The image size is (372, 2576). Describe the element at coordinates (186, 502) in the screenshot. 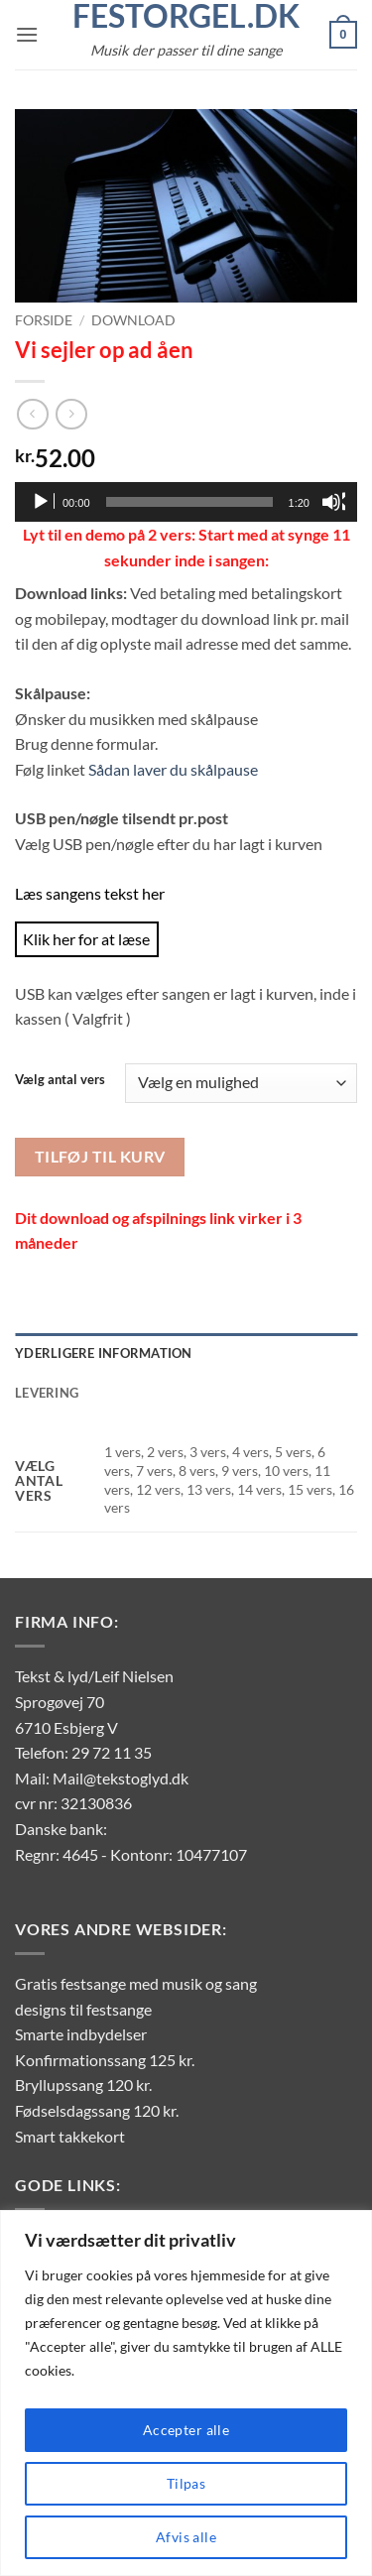

I see `[application]` at that location.